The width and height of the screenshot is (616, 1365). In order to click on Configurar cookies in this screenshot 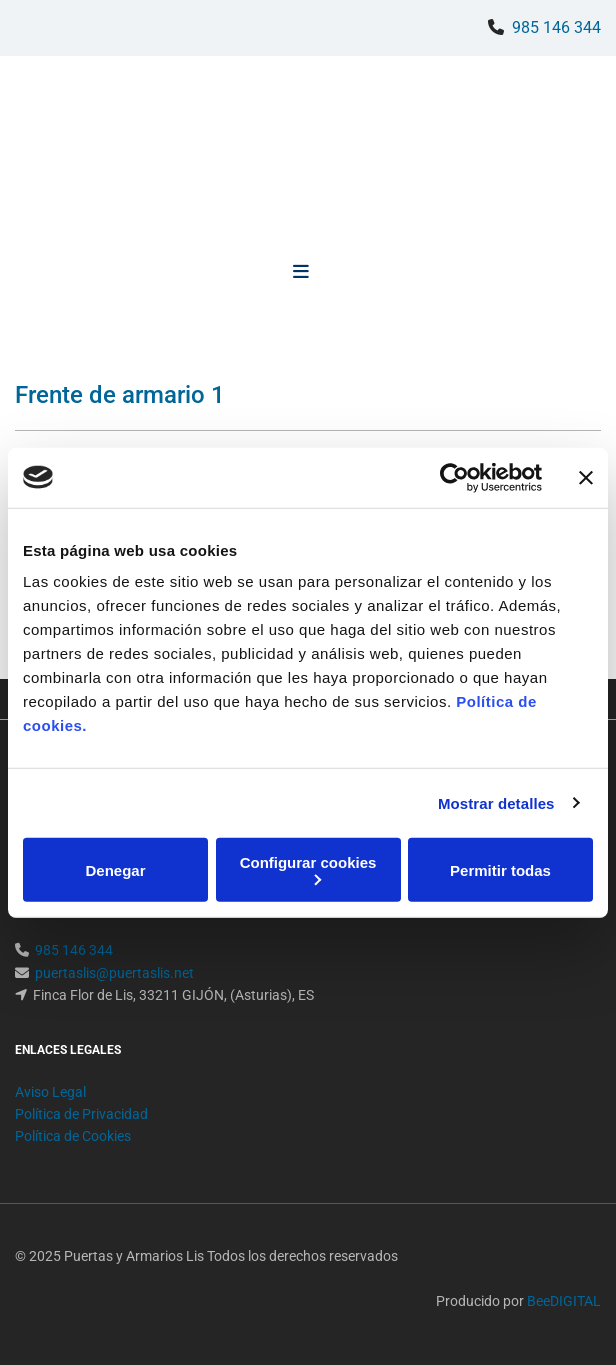, I will do `click(308, 869)`.